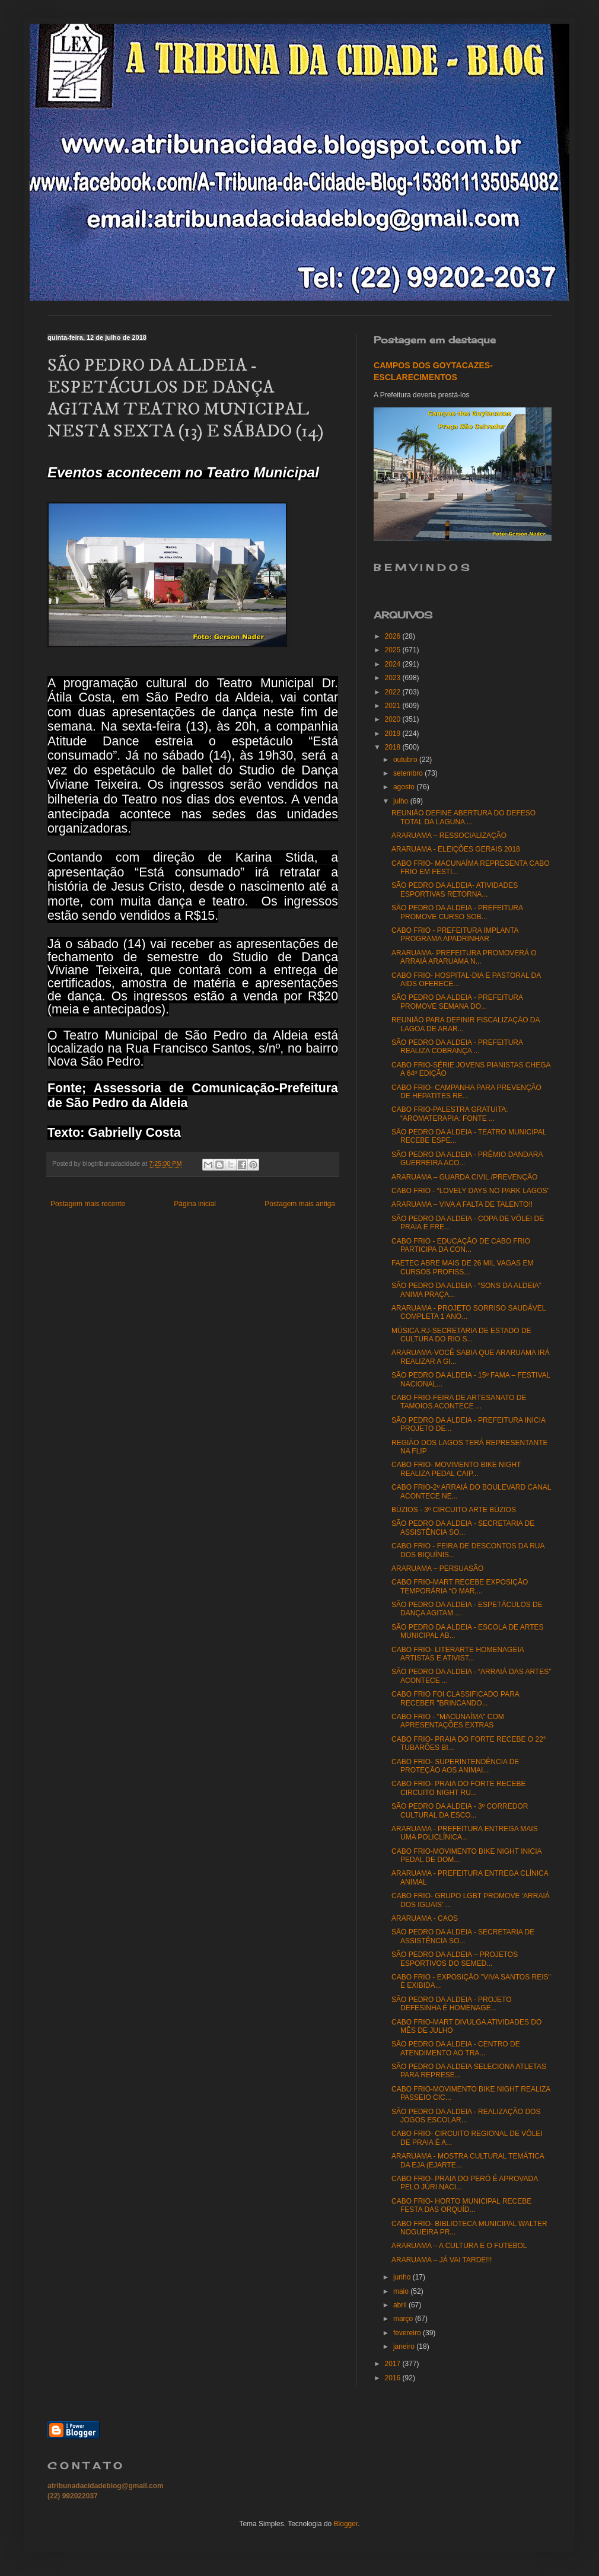 Image resolution: width=599 pixels, height=2576 pixels. Describe the element at coordinates (409, 773) in the screenshot. I see `setembro` at that location.